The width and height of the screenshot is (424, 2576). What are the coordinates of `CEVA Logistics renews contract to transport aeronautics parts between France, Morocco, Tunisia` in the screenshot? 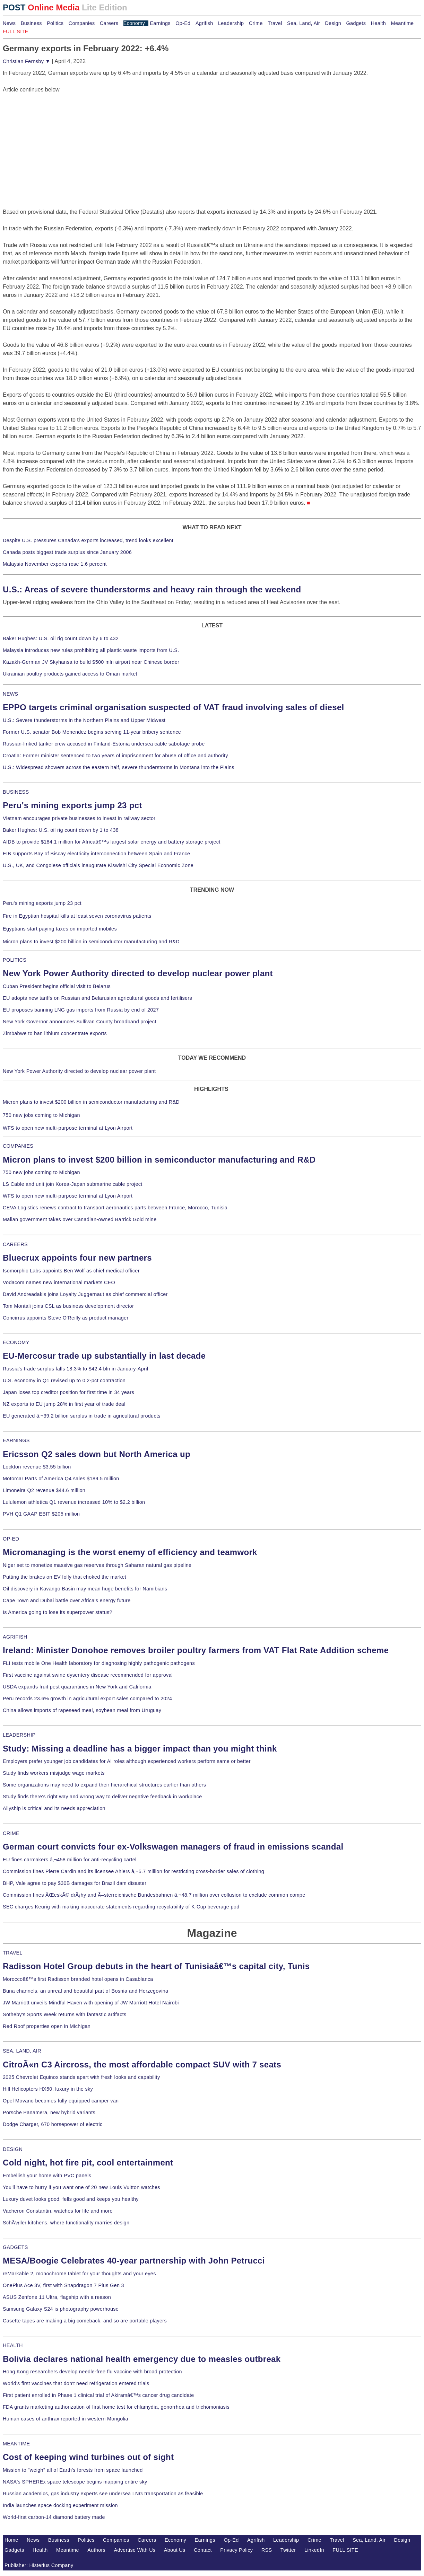 It's located at (115, 1207).